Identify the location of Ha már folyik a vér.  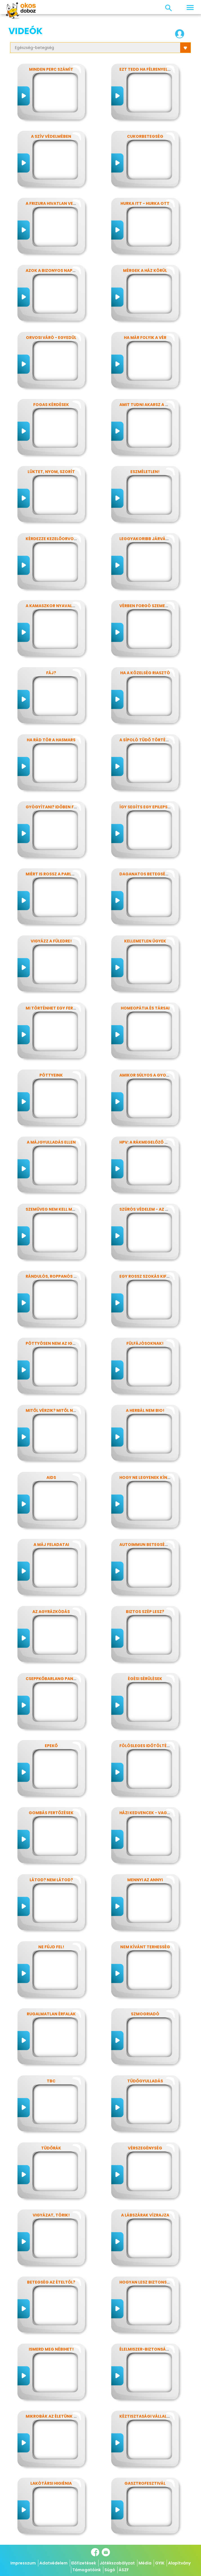
(145, 337).